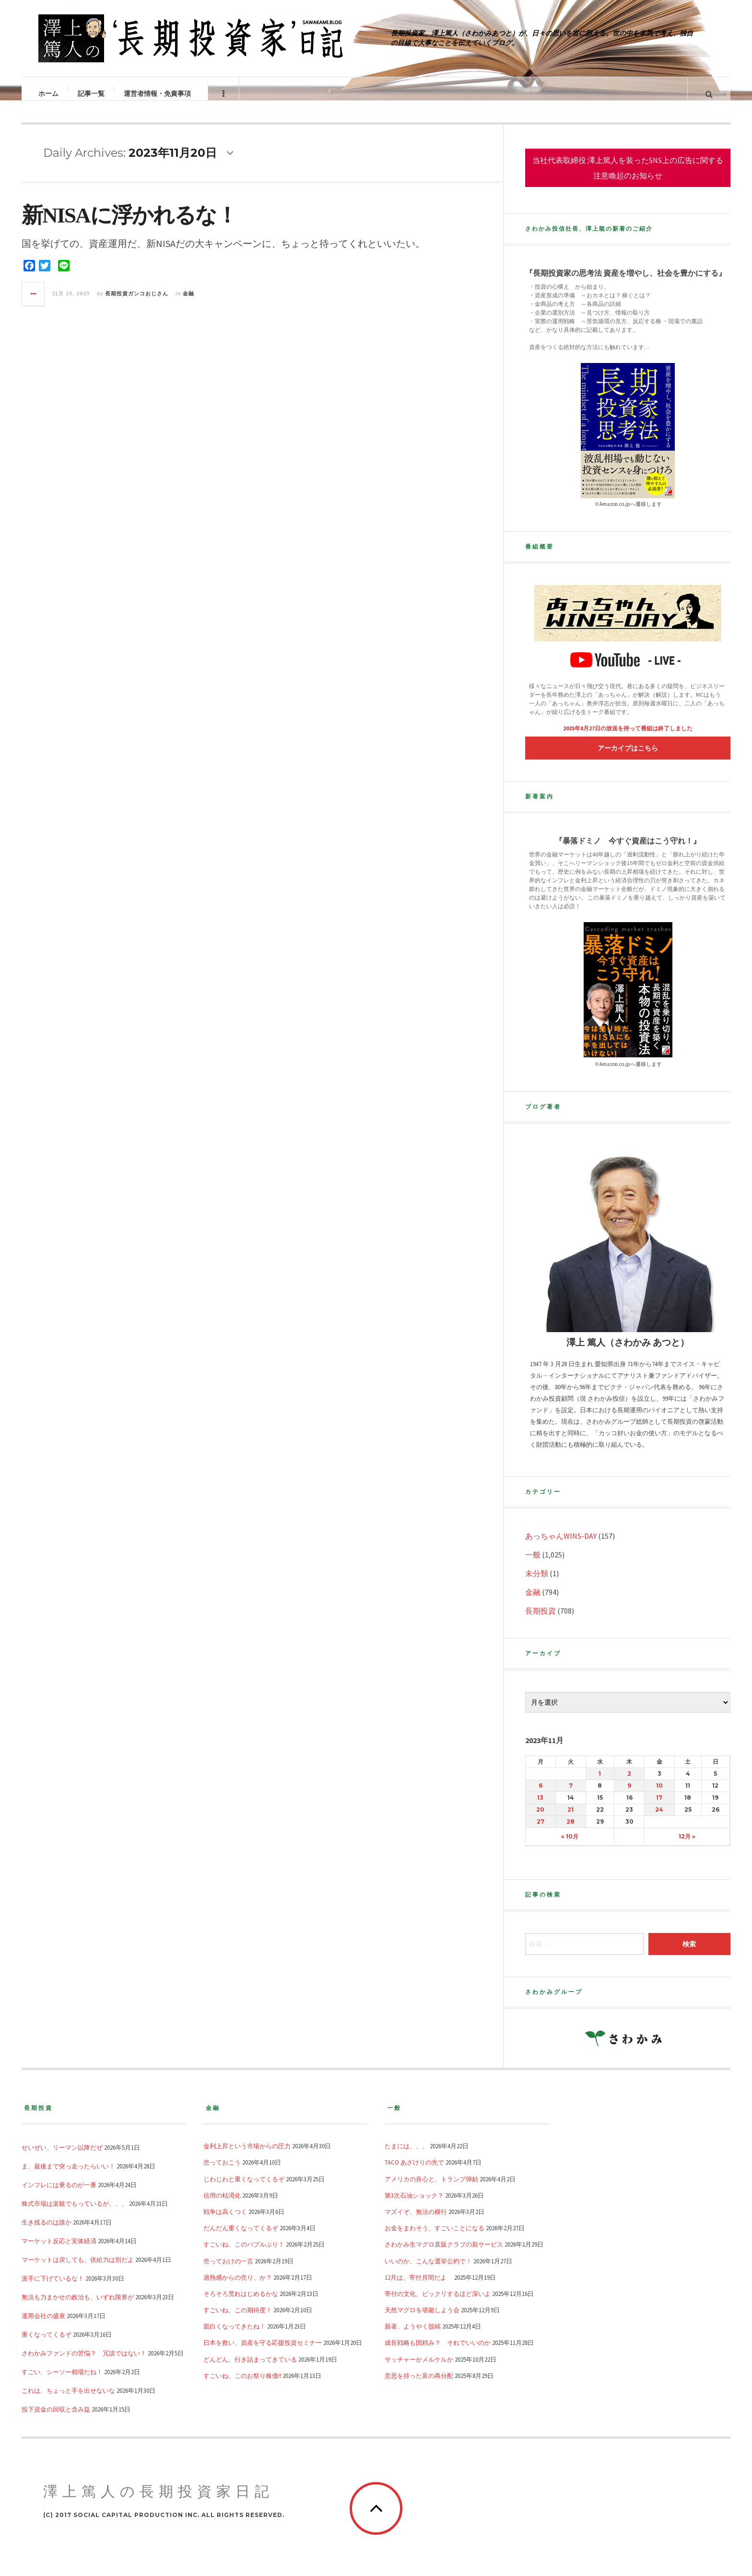  What do you see at coordinates (242, 2385) in the screenshot?
I see `すごいね、このお祭り株価!!` at bounding box center [242, 2385].